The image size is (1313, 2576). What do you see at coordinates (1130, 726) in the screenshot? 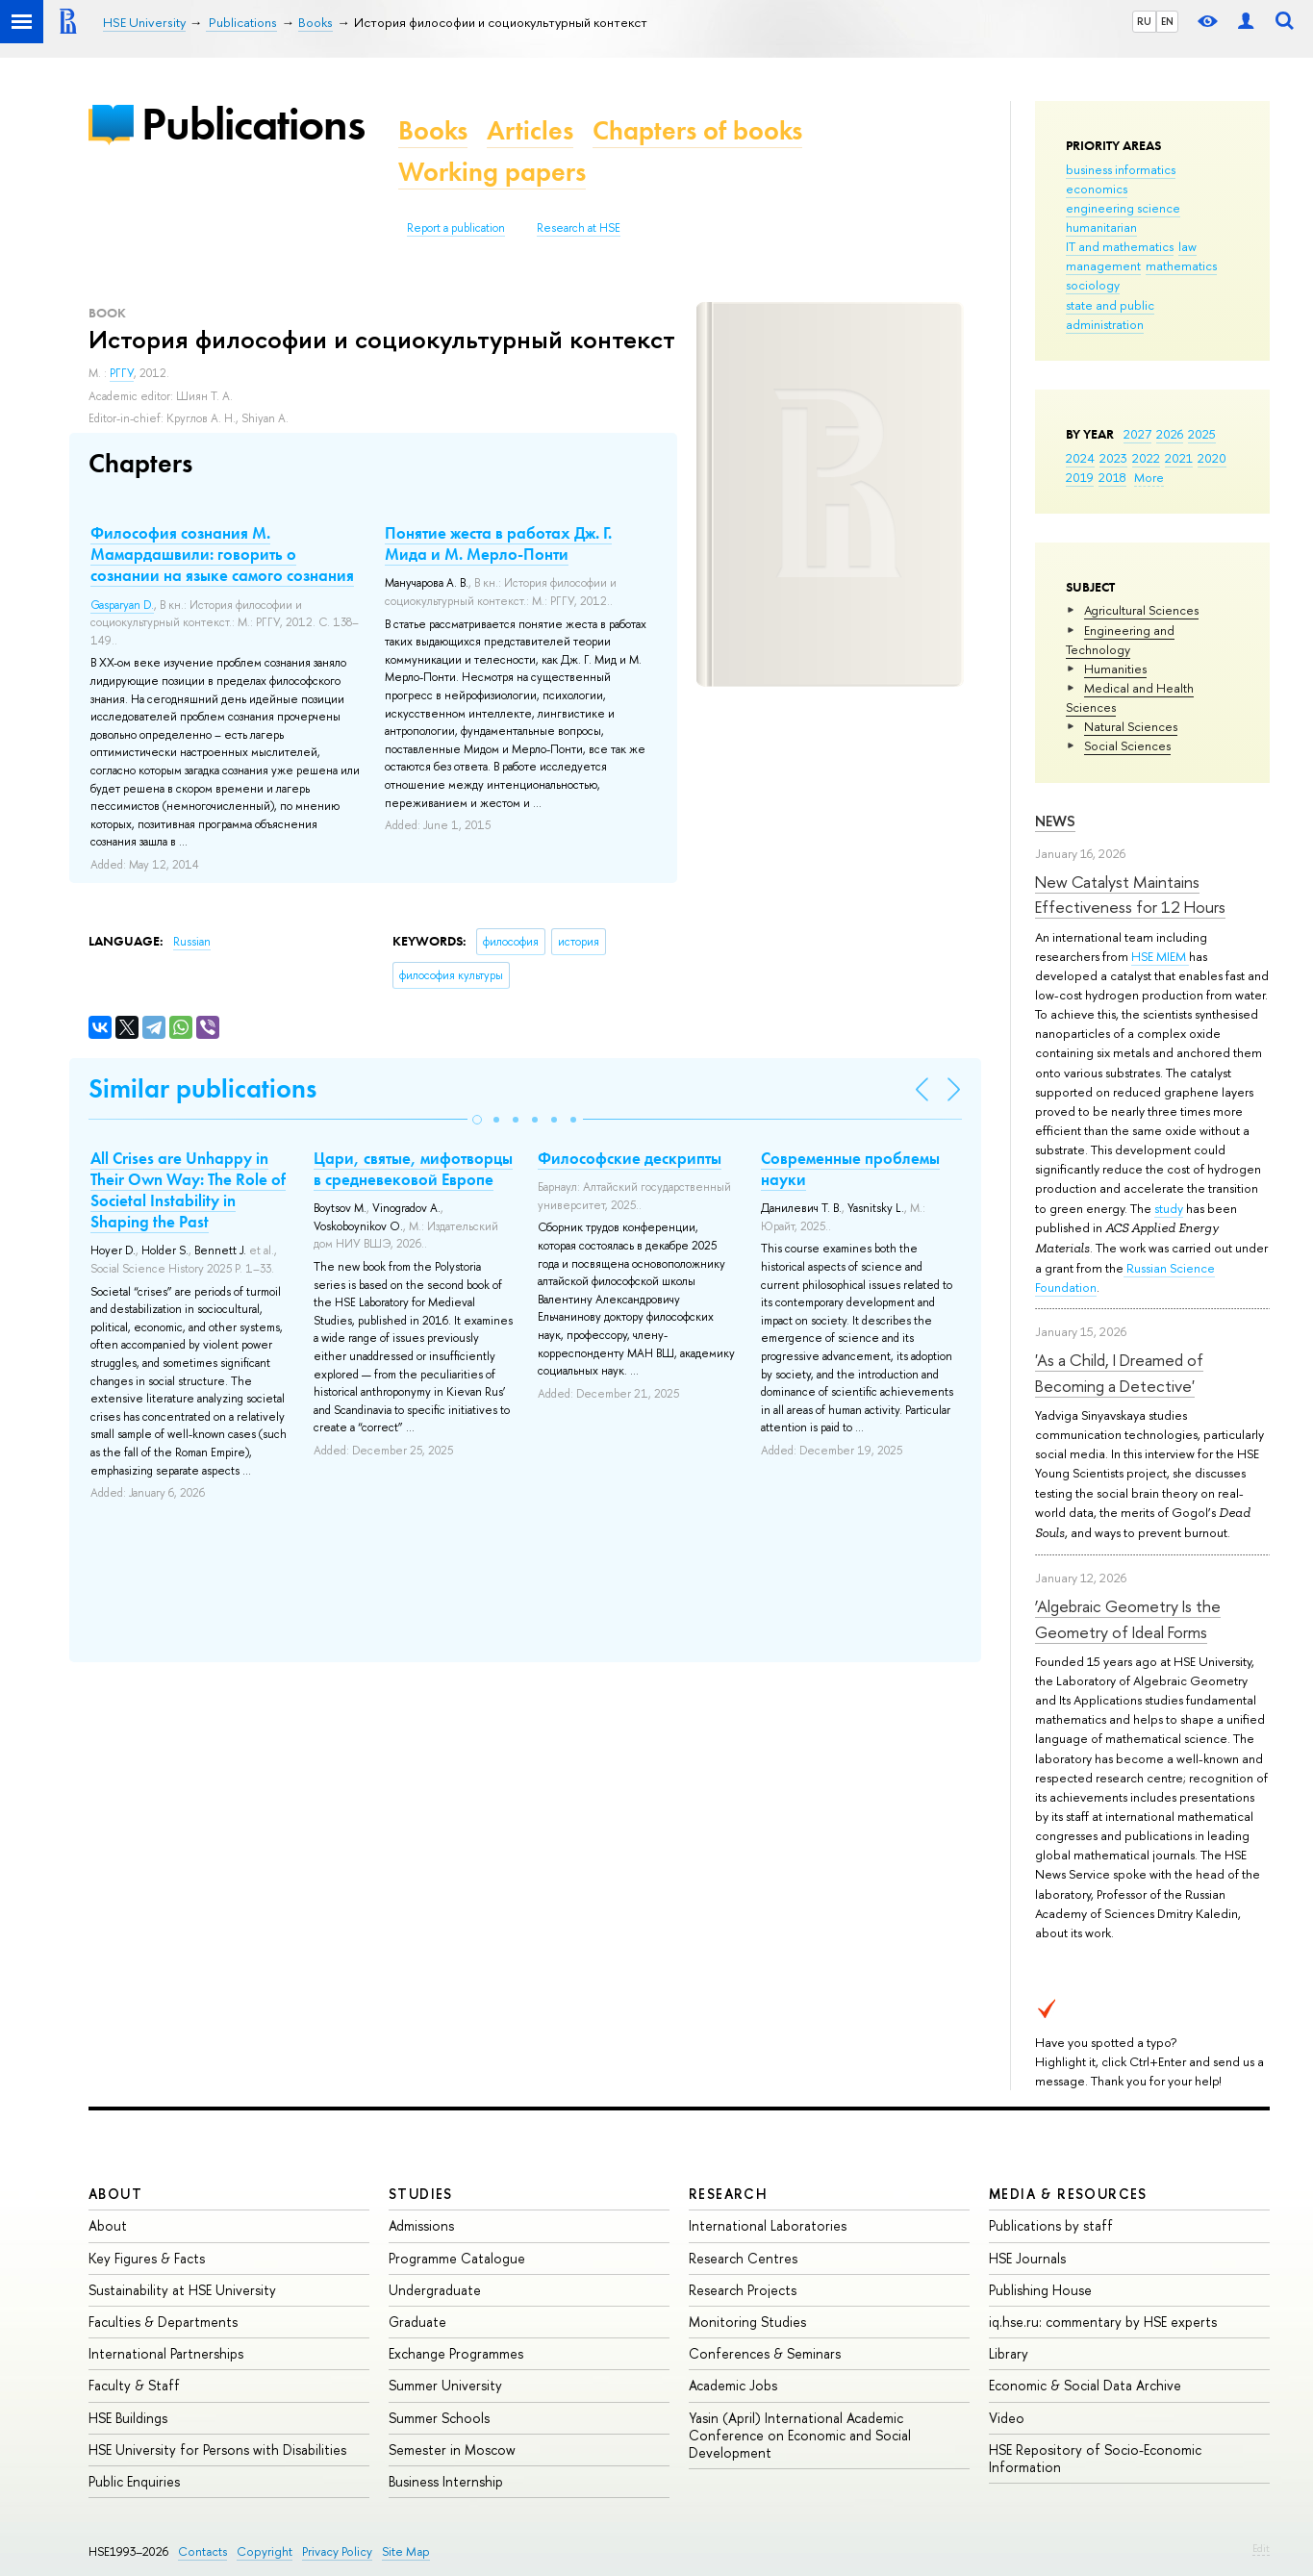
I see `Natural Sciences` at bounding box center [1130, 726].